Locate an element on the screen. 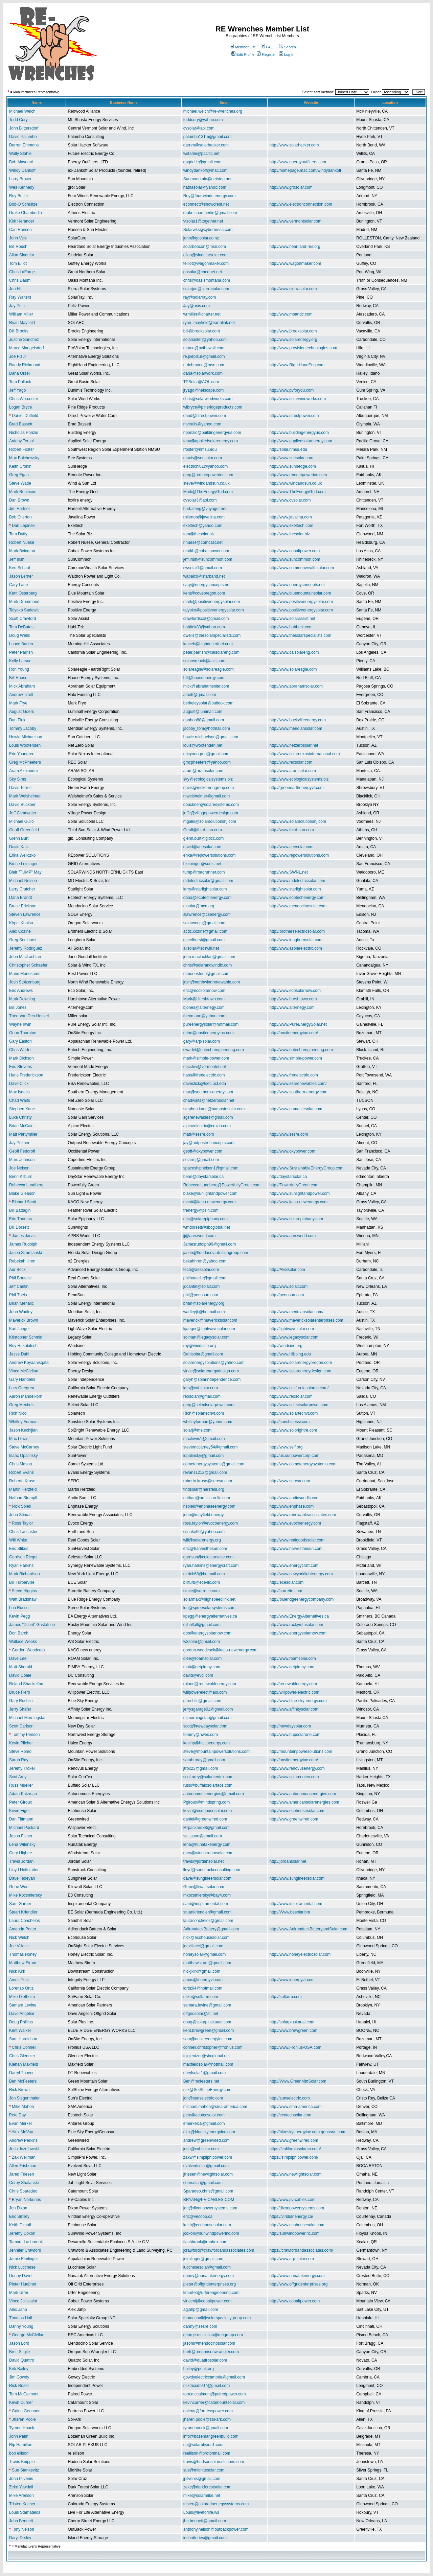 The width and height of the screenshot is (433, 2576). http://www.third-sun.com is located at coordinates (291, 830).